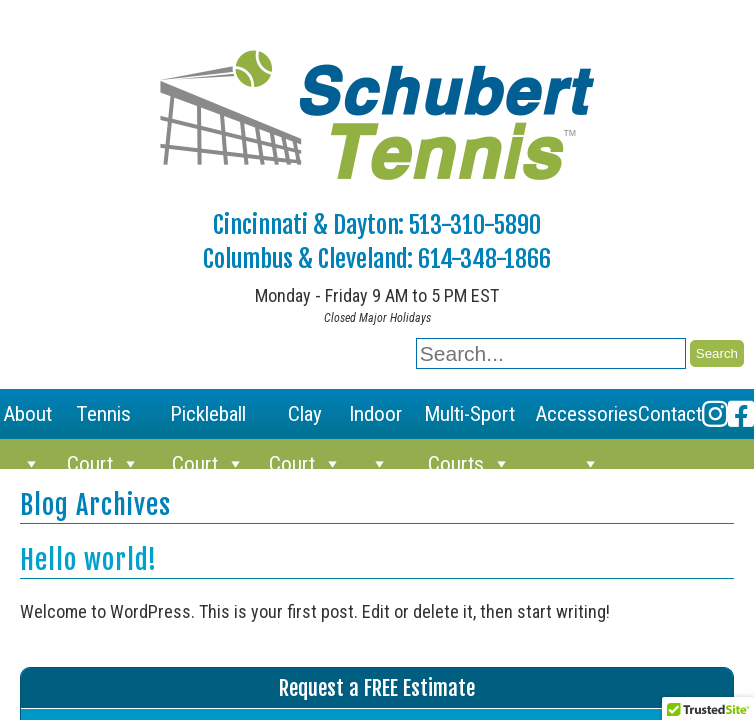  I want to click on About, so click(27, 420).